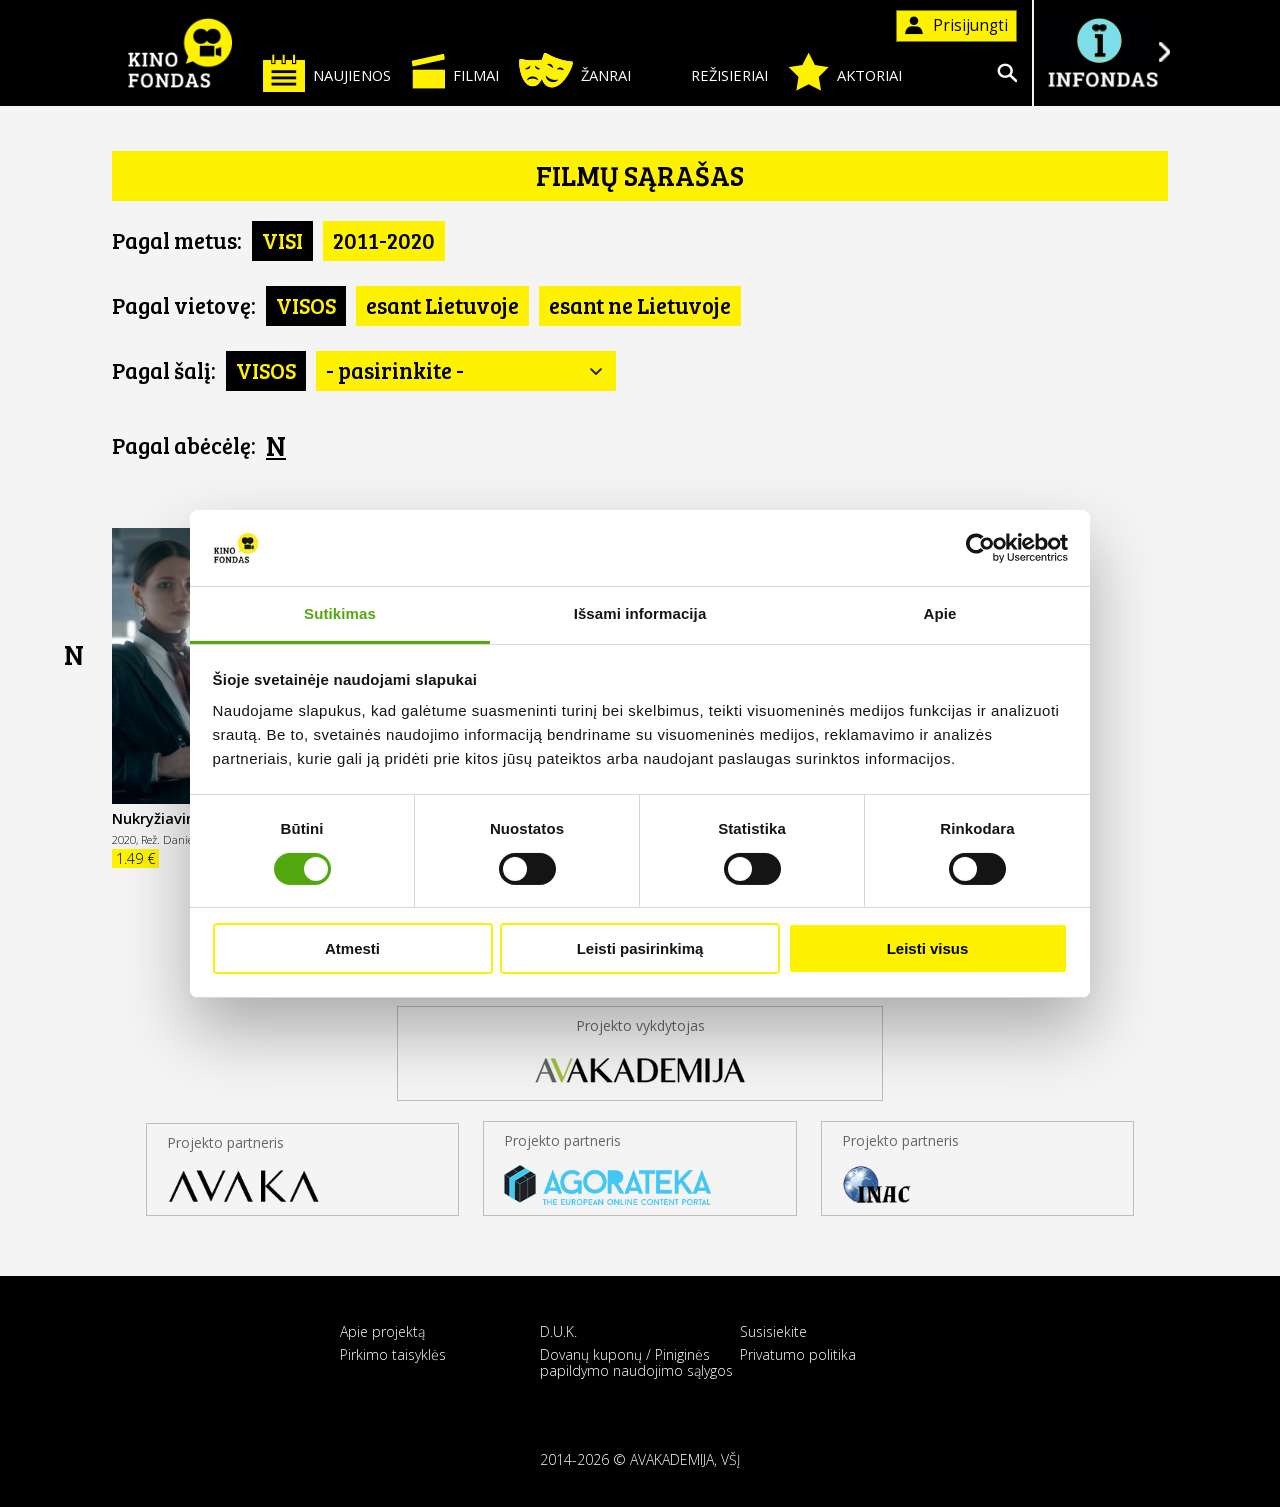 Image resolution: width=1280 pixels, height=1507 pixels. Describe the element at coordinates (384, 240) in the screenshot. I see `2011-2020` at that location.